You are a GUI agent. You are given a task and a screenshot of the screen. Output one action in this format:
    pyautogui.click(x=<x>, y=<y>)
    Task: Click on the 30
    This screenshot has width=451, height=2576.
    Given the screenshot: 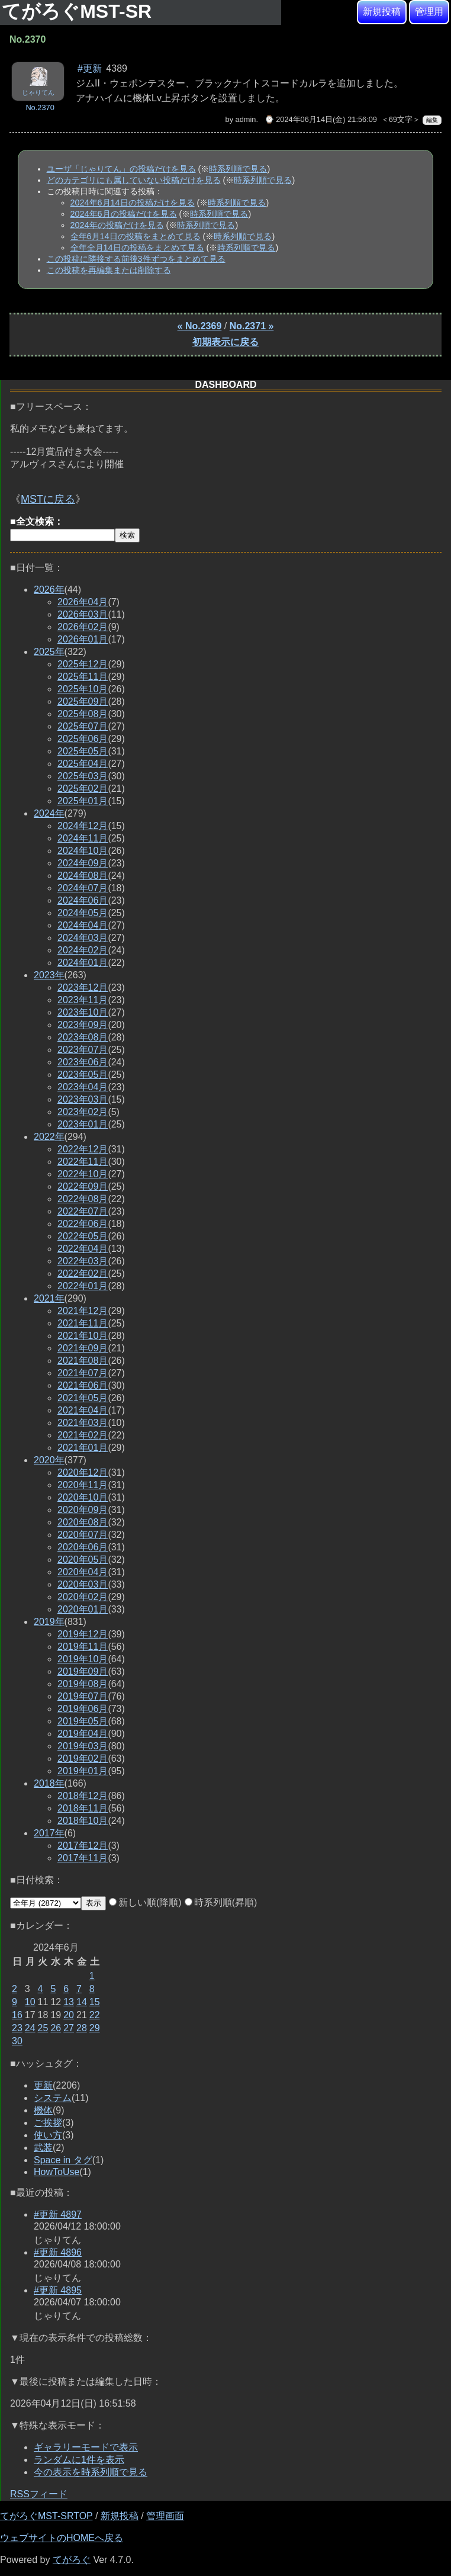 What is the action you would take?
    pyautogui.click(x=17, y=2041)
    